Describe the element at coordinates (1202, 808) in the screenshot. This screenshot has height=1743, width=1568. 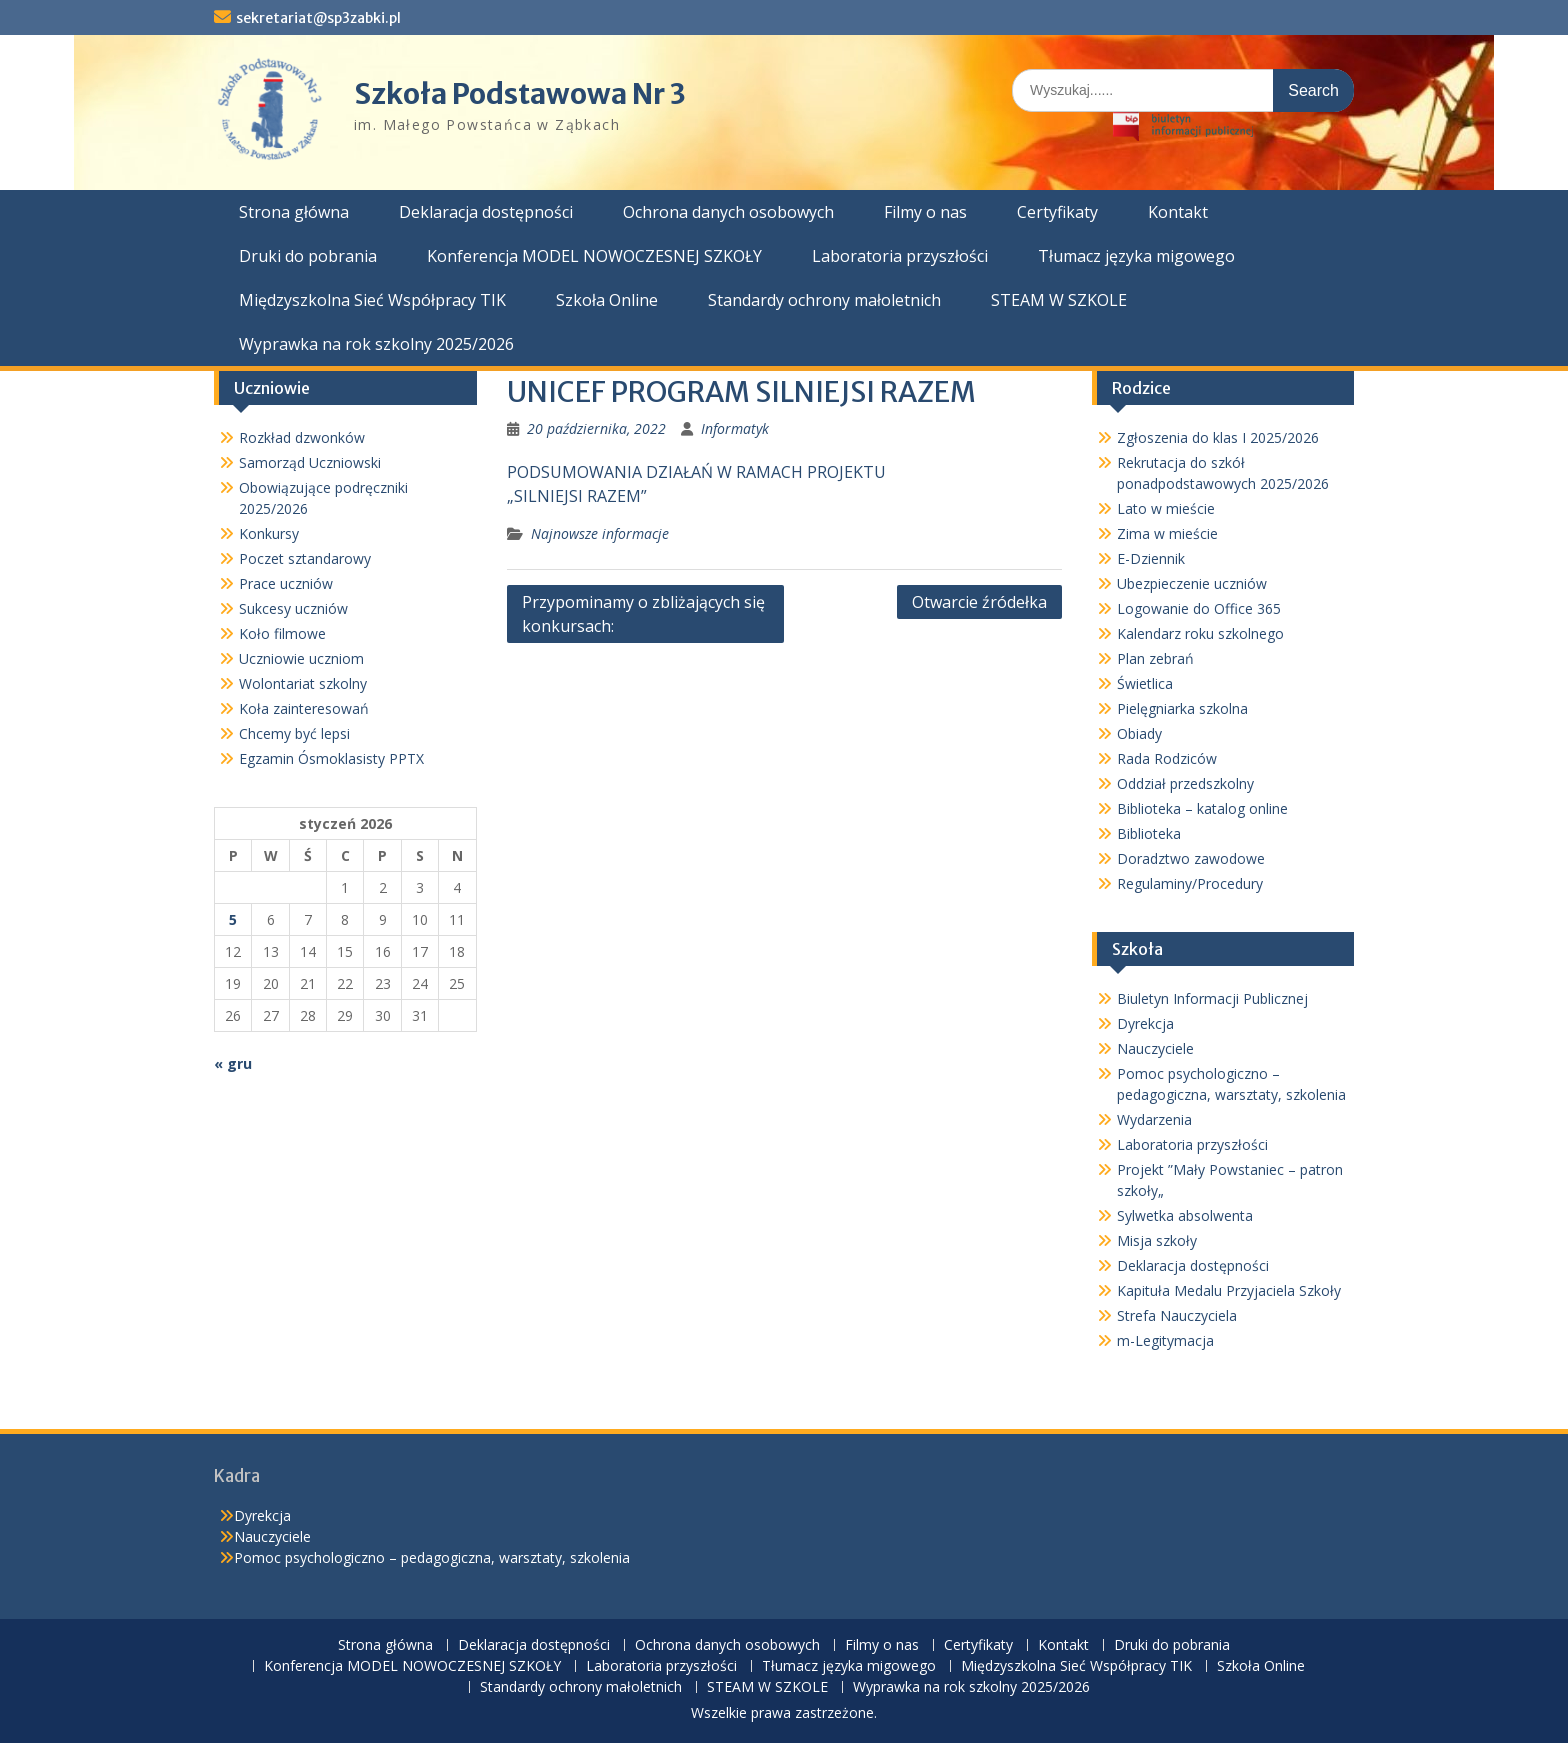
I see `Biblioteka – katalog online` at that location.